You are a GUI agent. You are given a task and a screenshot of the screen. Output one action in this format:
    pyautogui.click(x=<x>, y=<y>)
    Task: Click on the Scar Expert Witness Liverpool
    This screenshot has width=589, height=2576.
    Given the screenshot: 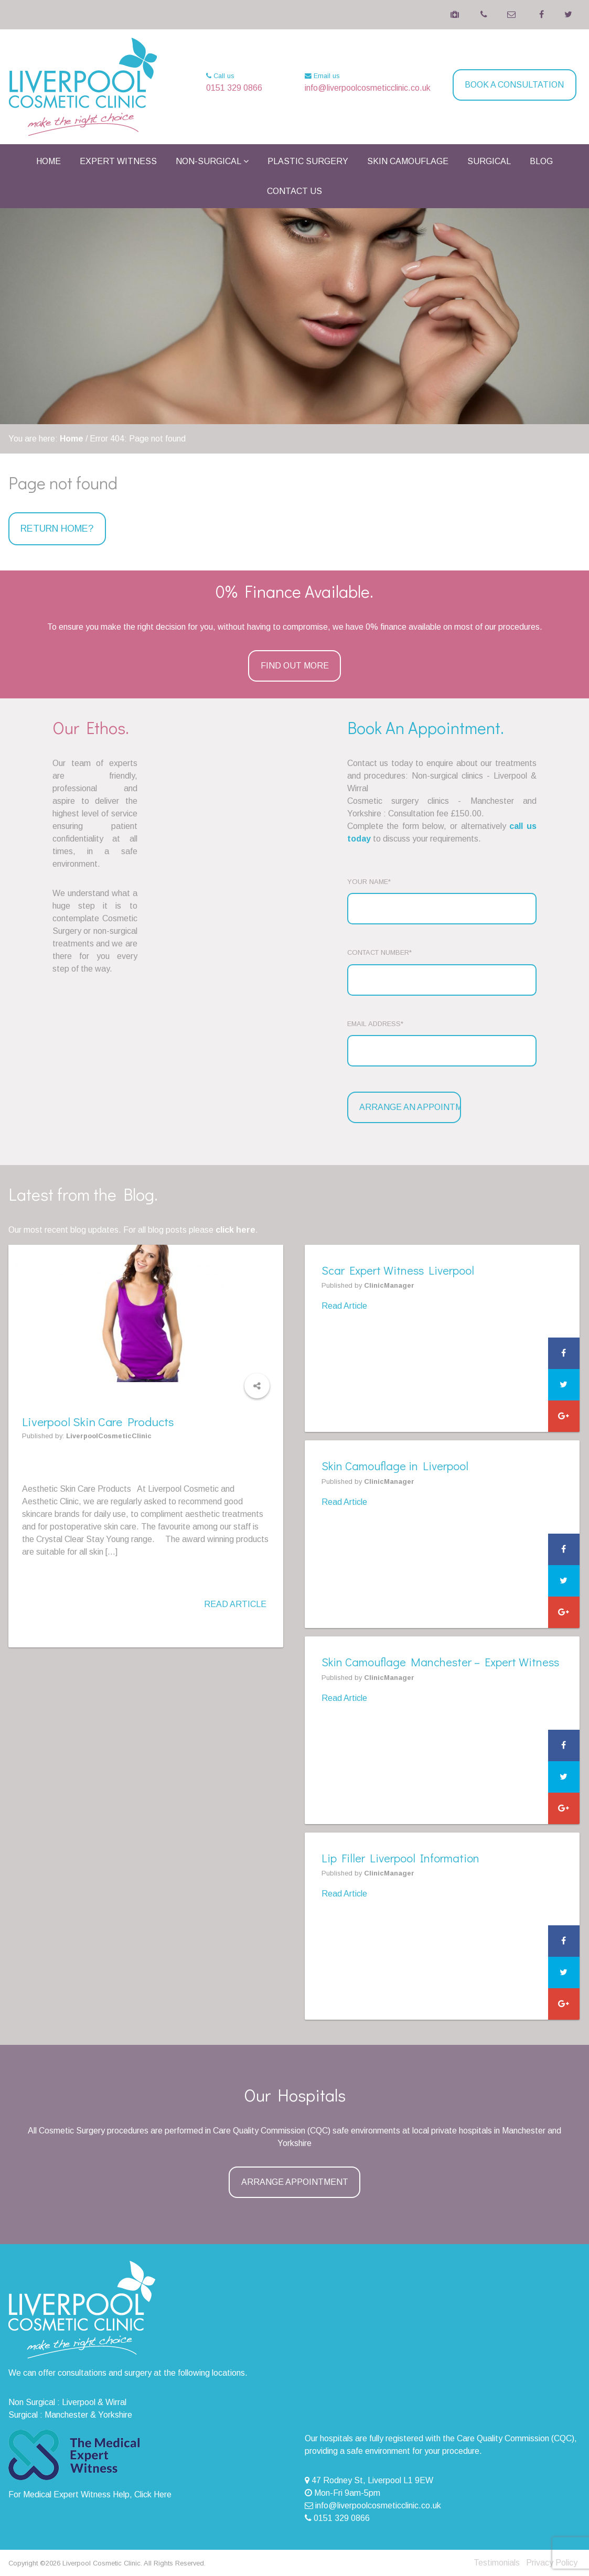 What is the action you would take?
    pyautogui.click(x=398, y=1270)
    